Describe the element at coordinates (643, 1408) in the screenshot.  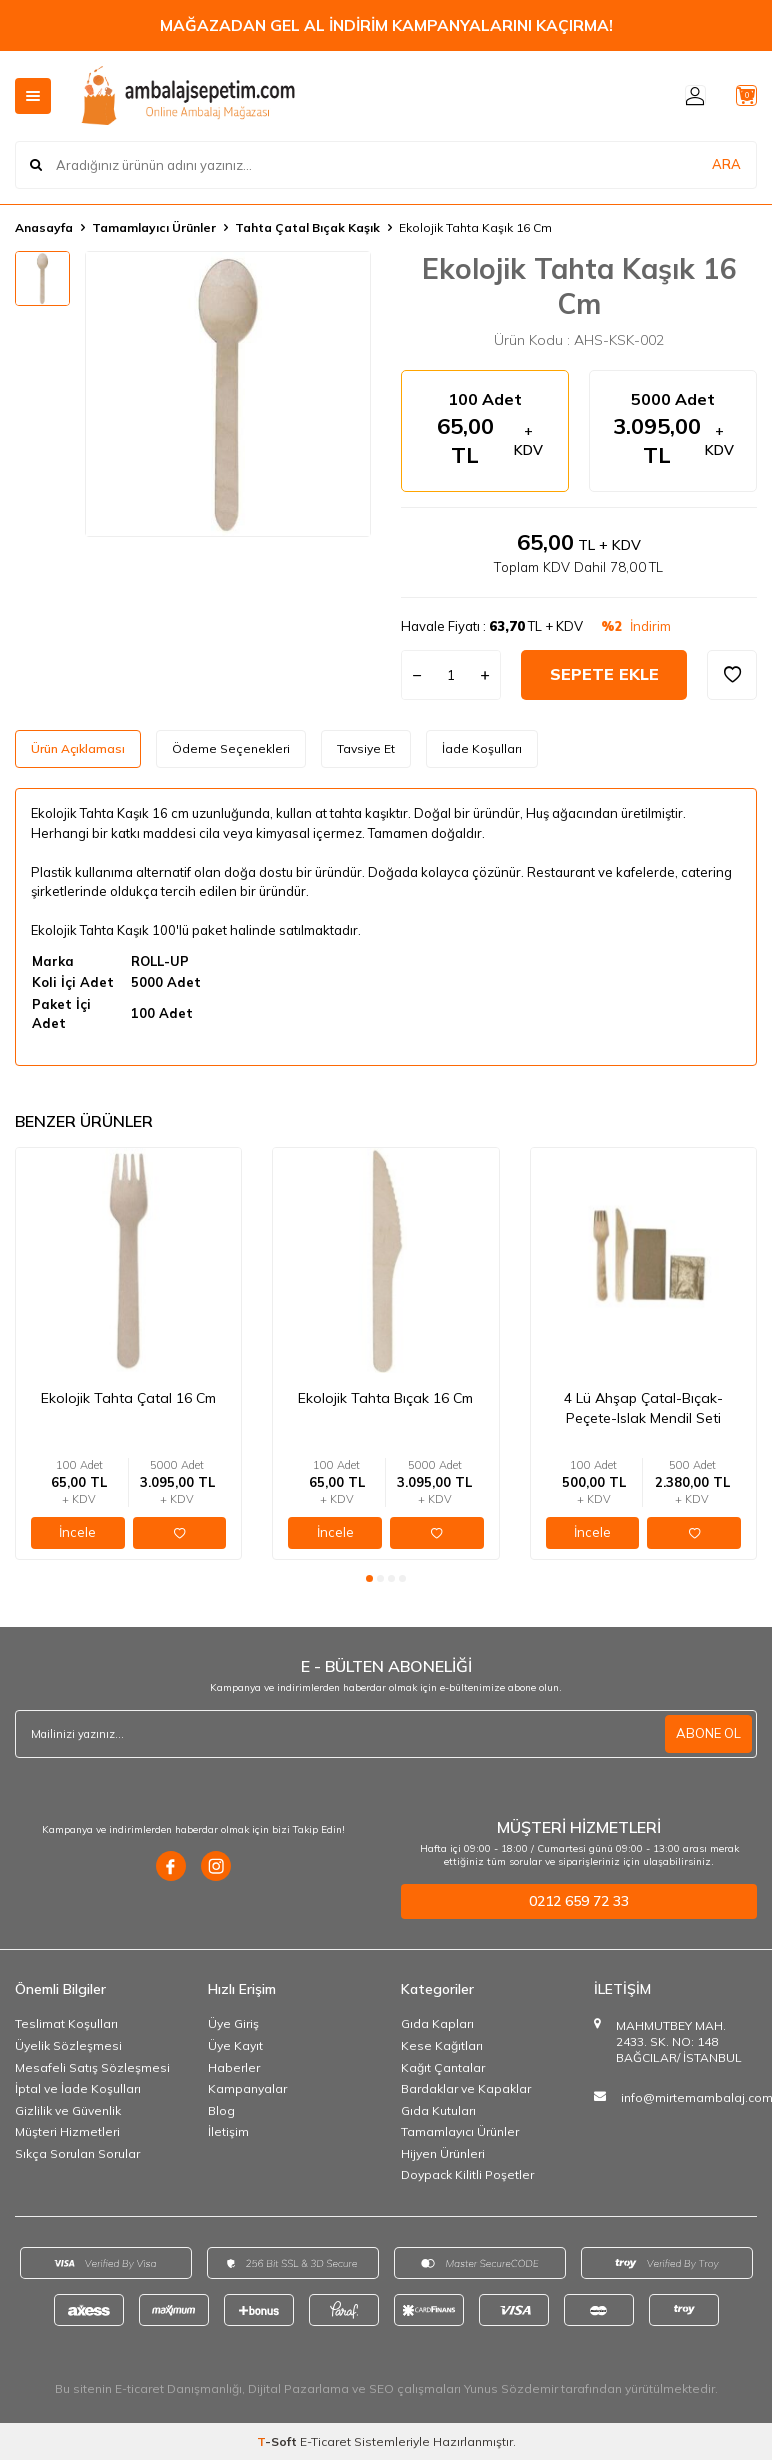
I see `4 Lü Ahşap Çatal-Bıçak-Peçete-Islak Mendil Seti` at that location.